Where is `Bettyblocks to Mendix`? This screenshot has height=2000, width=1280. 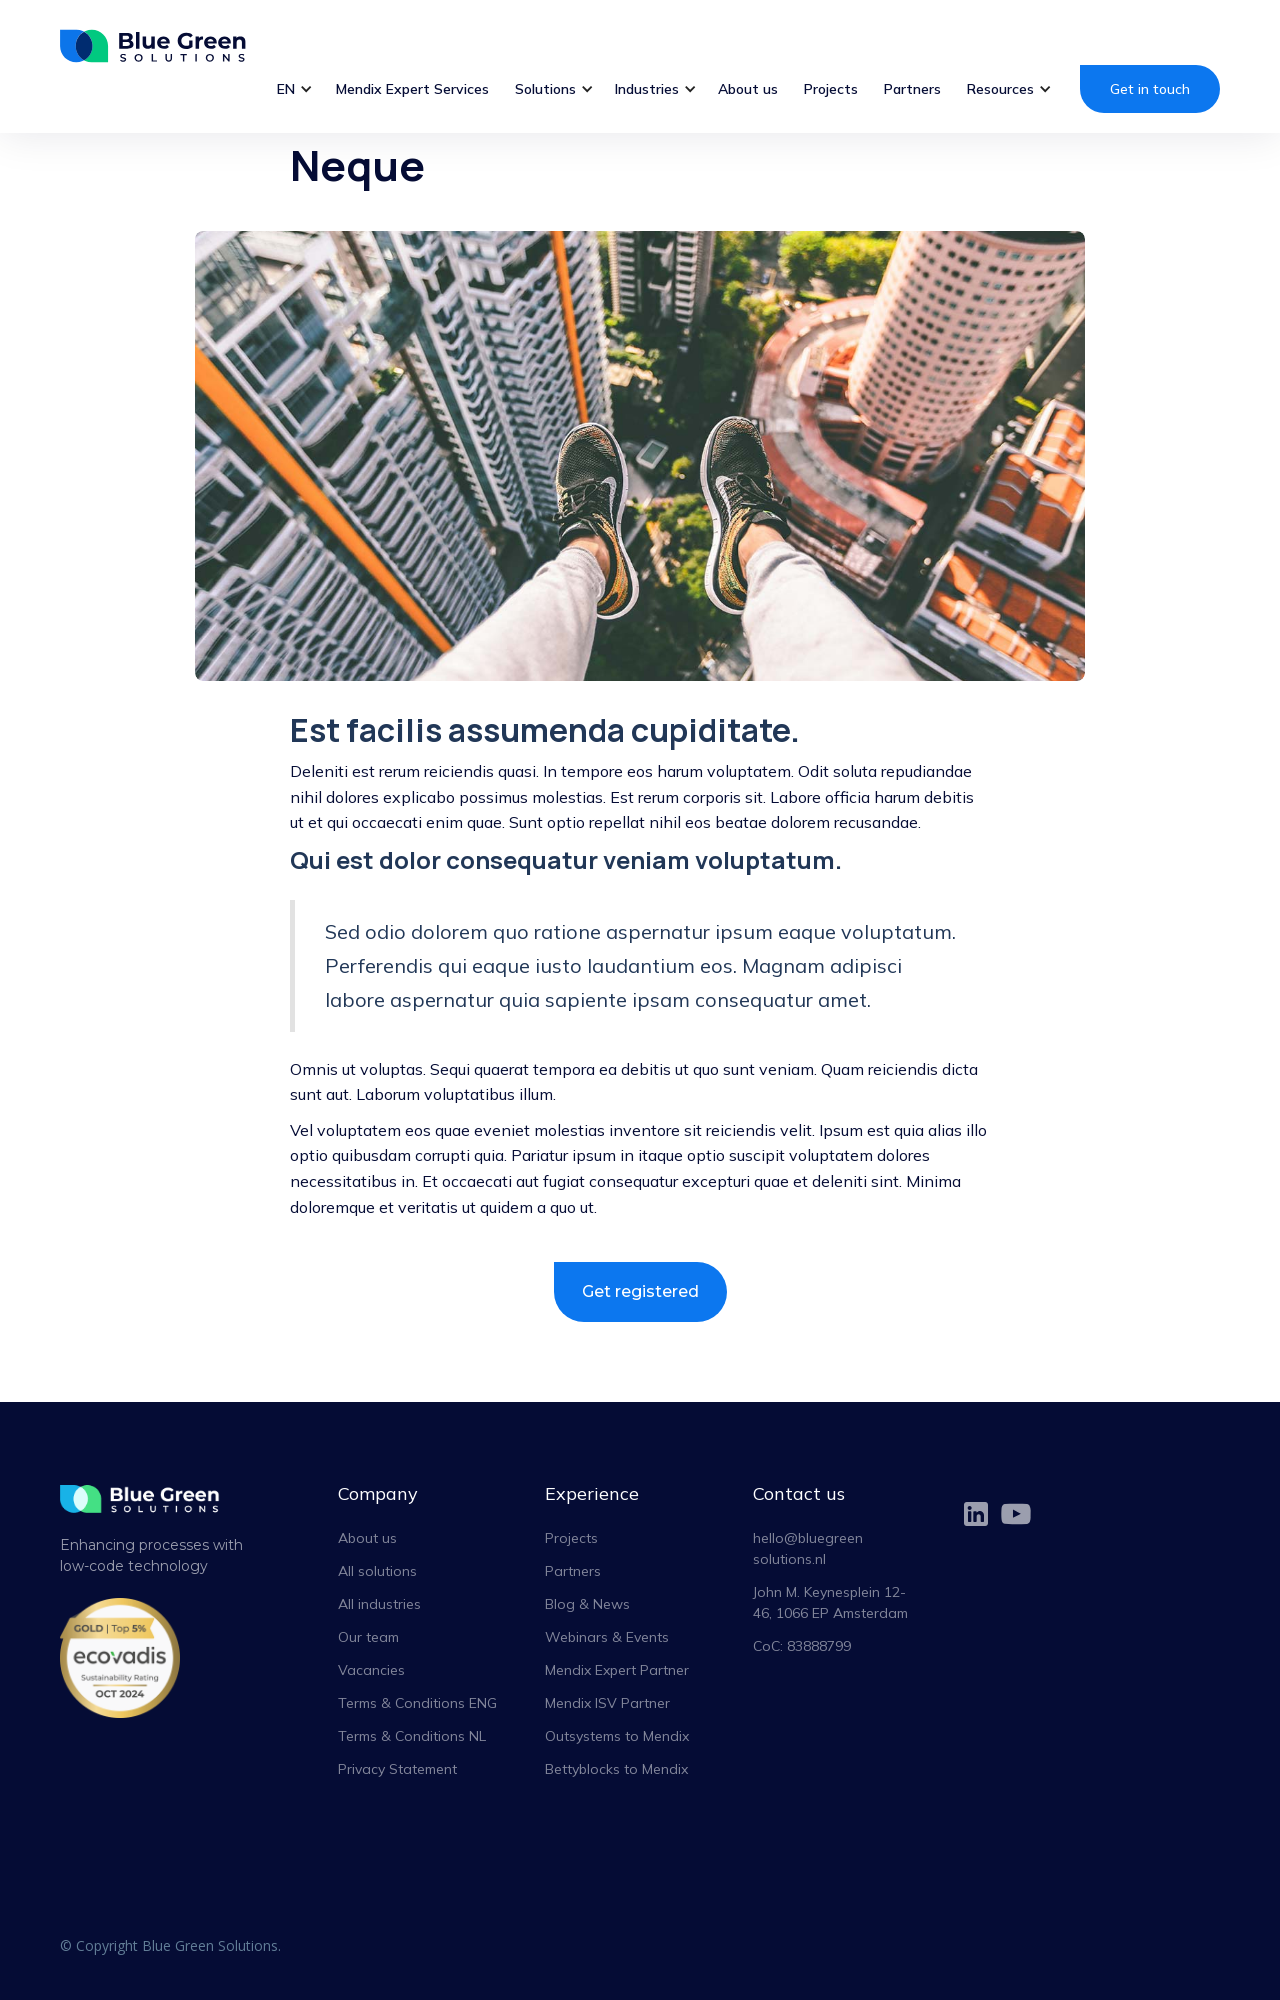 Bettyblocks to Mendix is located at coordinates (616, 1769).